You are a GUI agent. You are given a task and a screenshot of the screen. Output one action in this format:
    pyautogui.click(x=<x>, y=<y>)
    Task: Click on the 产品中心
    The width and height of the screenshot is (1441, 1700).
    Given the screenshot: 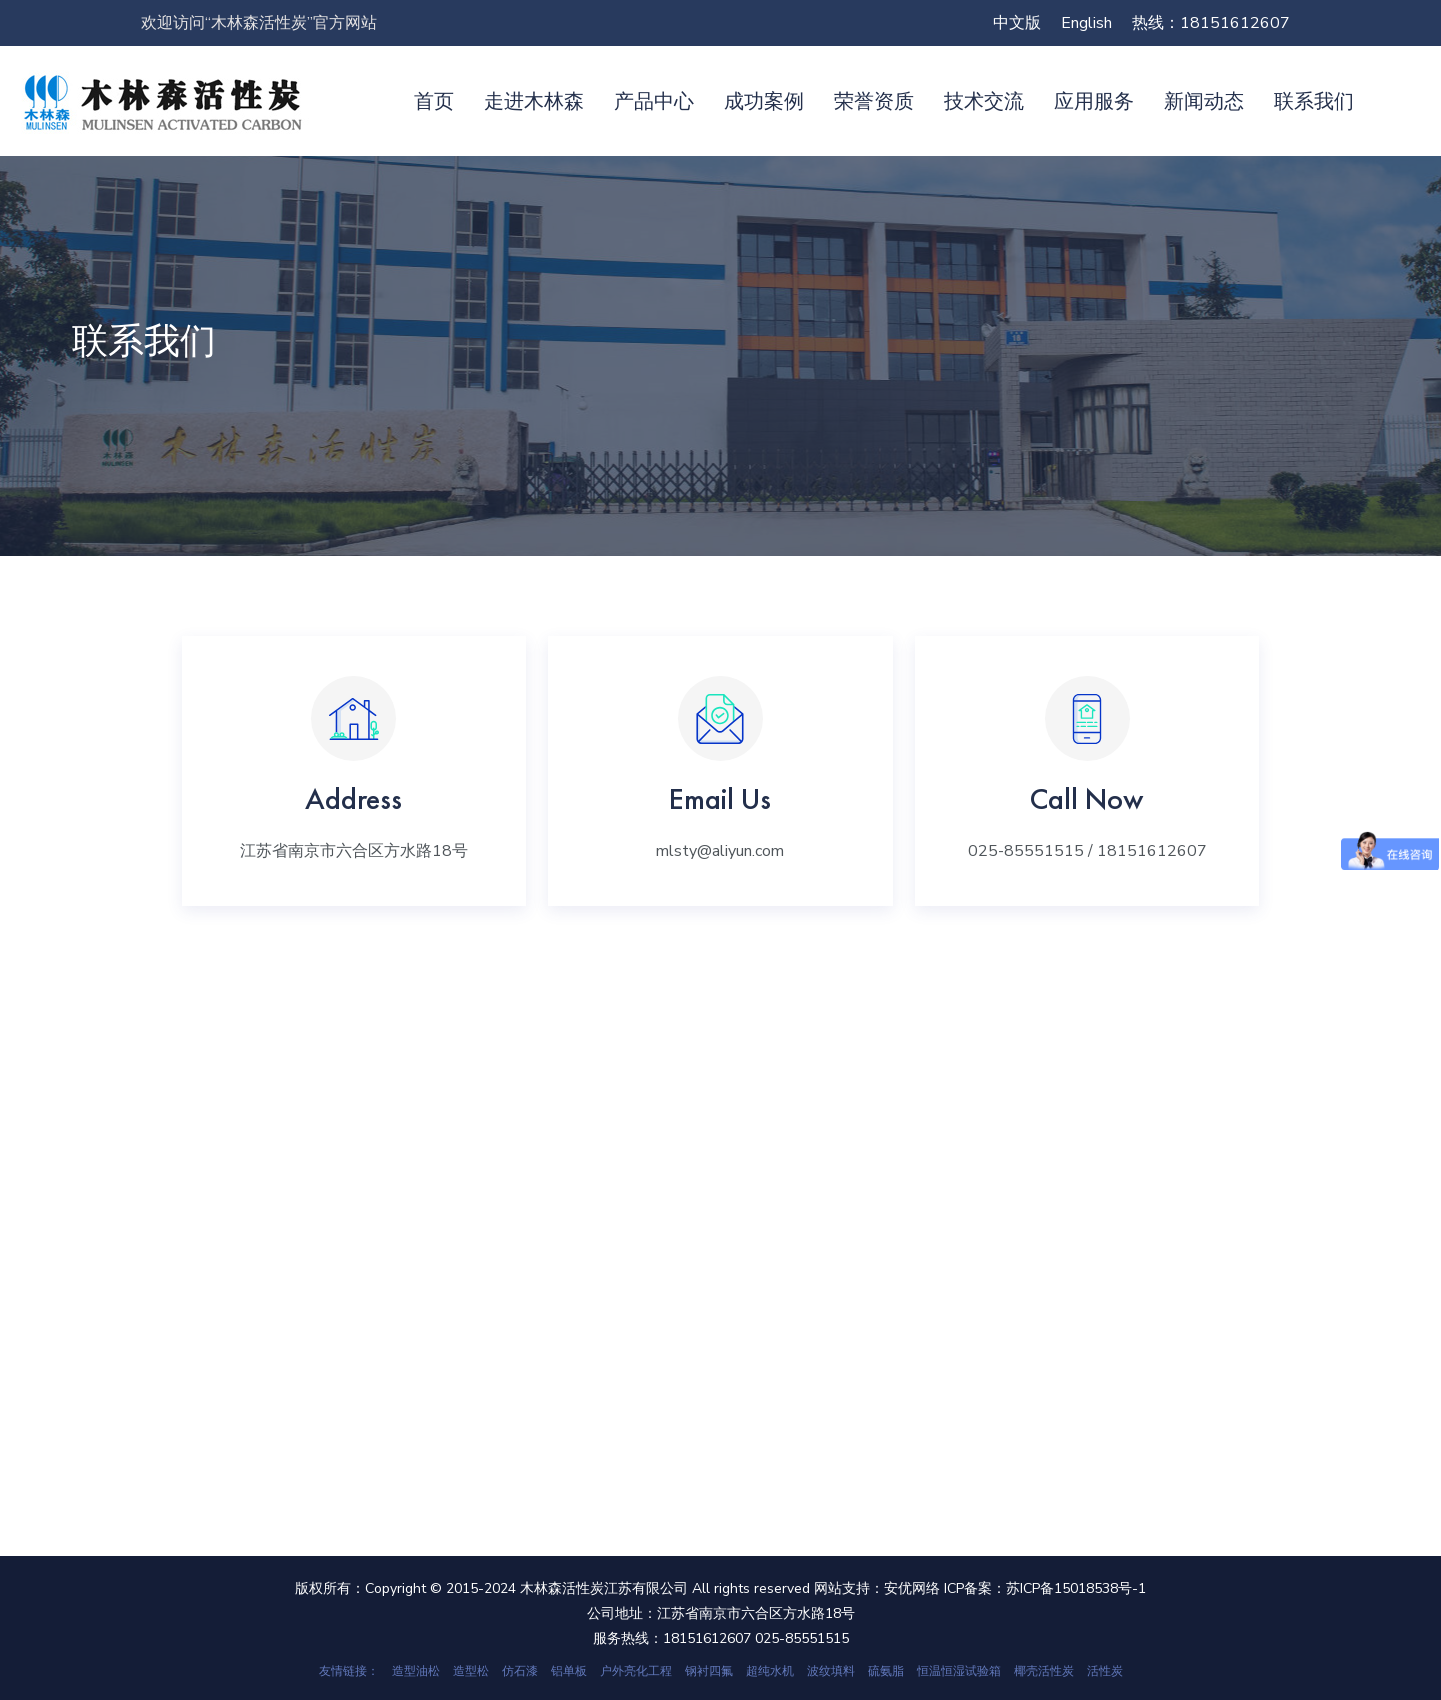 What is the action you would take?
    pyautogui.click(x=654, y=101)
    